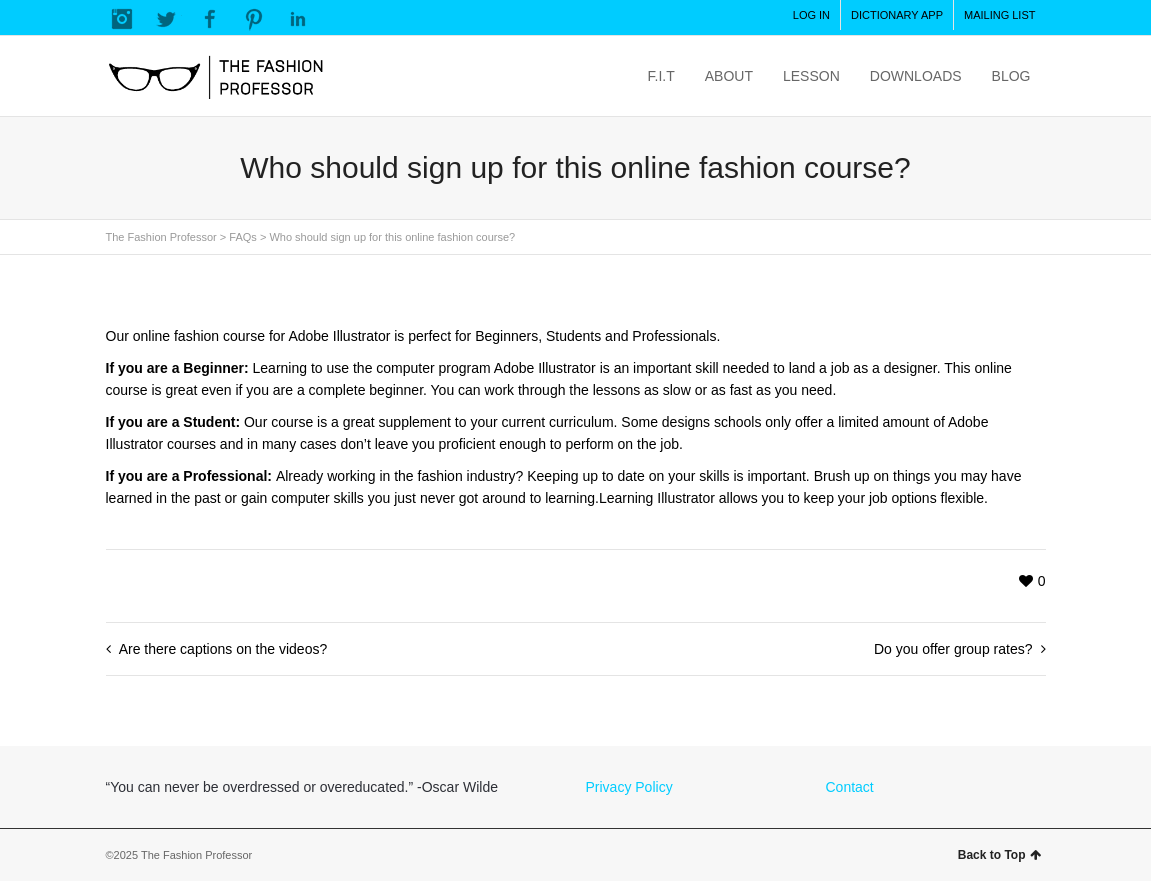 The image size is (1151, 881). I want to click on DOWNLOADS, so click(916, 76).